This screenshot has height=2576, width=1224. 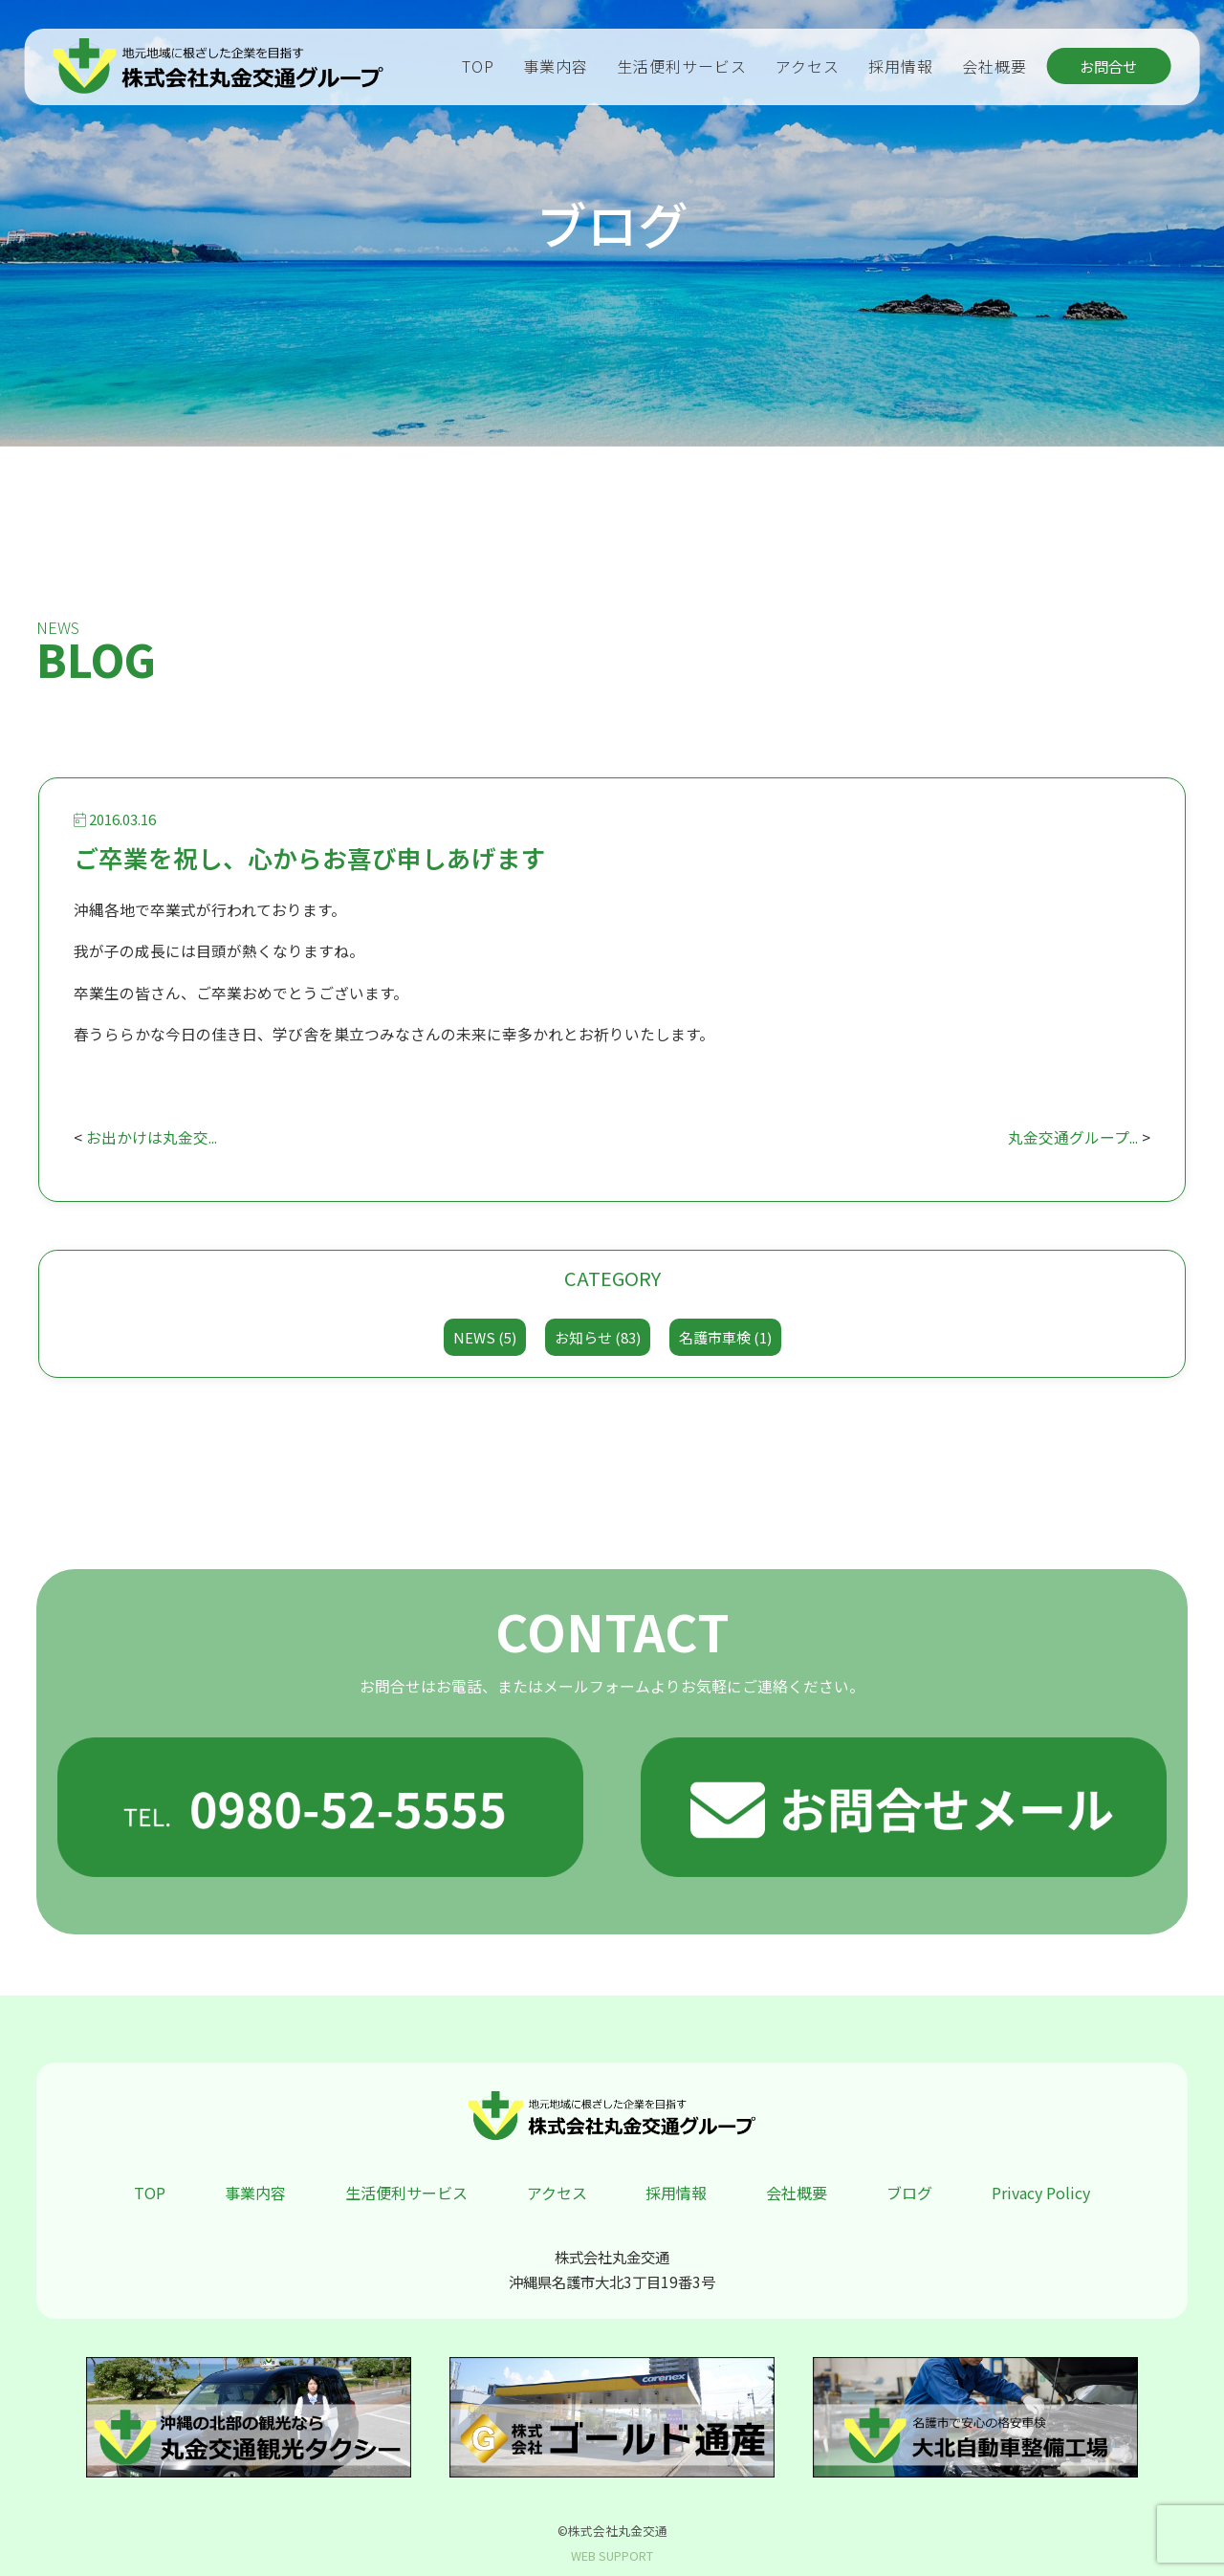 I want to click on 生活便利サービス, so click(x=682, y=66).